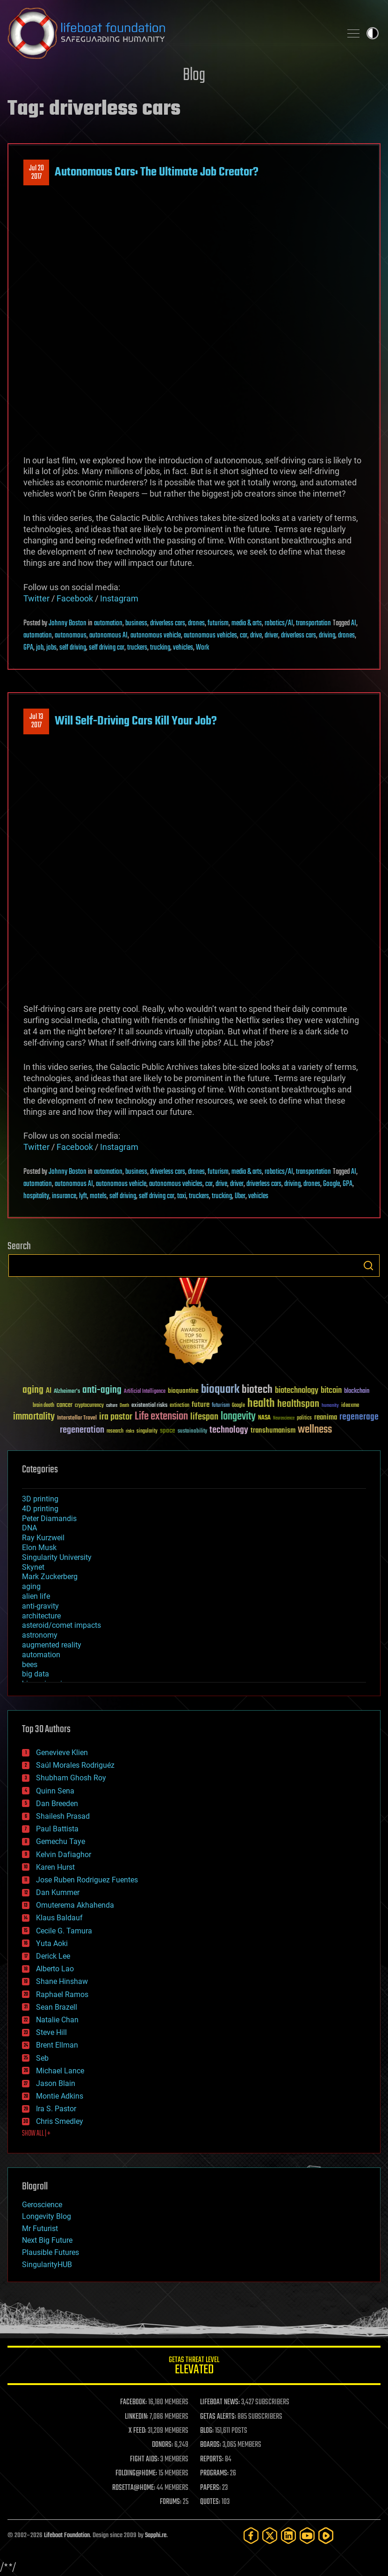  I want to click on jobs, so click(51, 648).